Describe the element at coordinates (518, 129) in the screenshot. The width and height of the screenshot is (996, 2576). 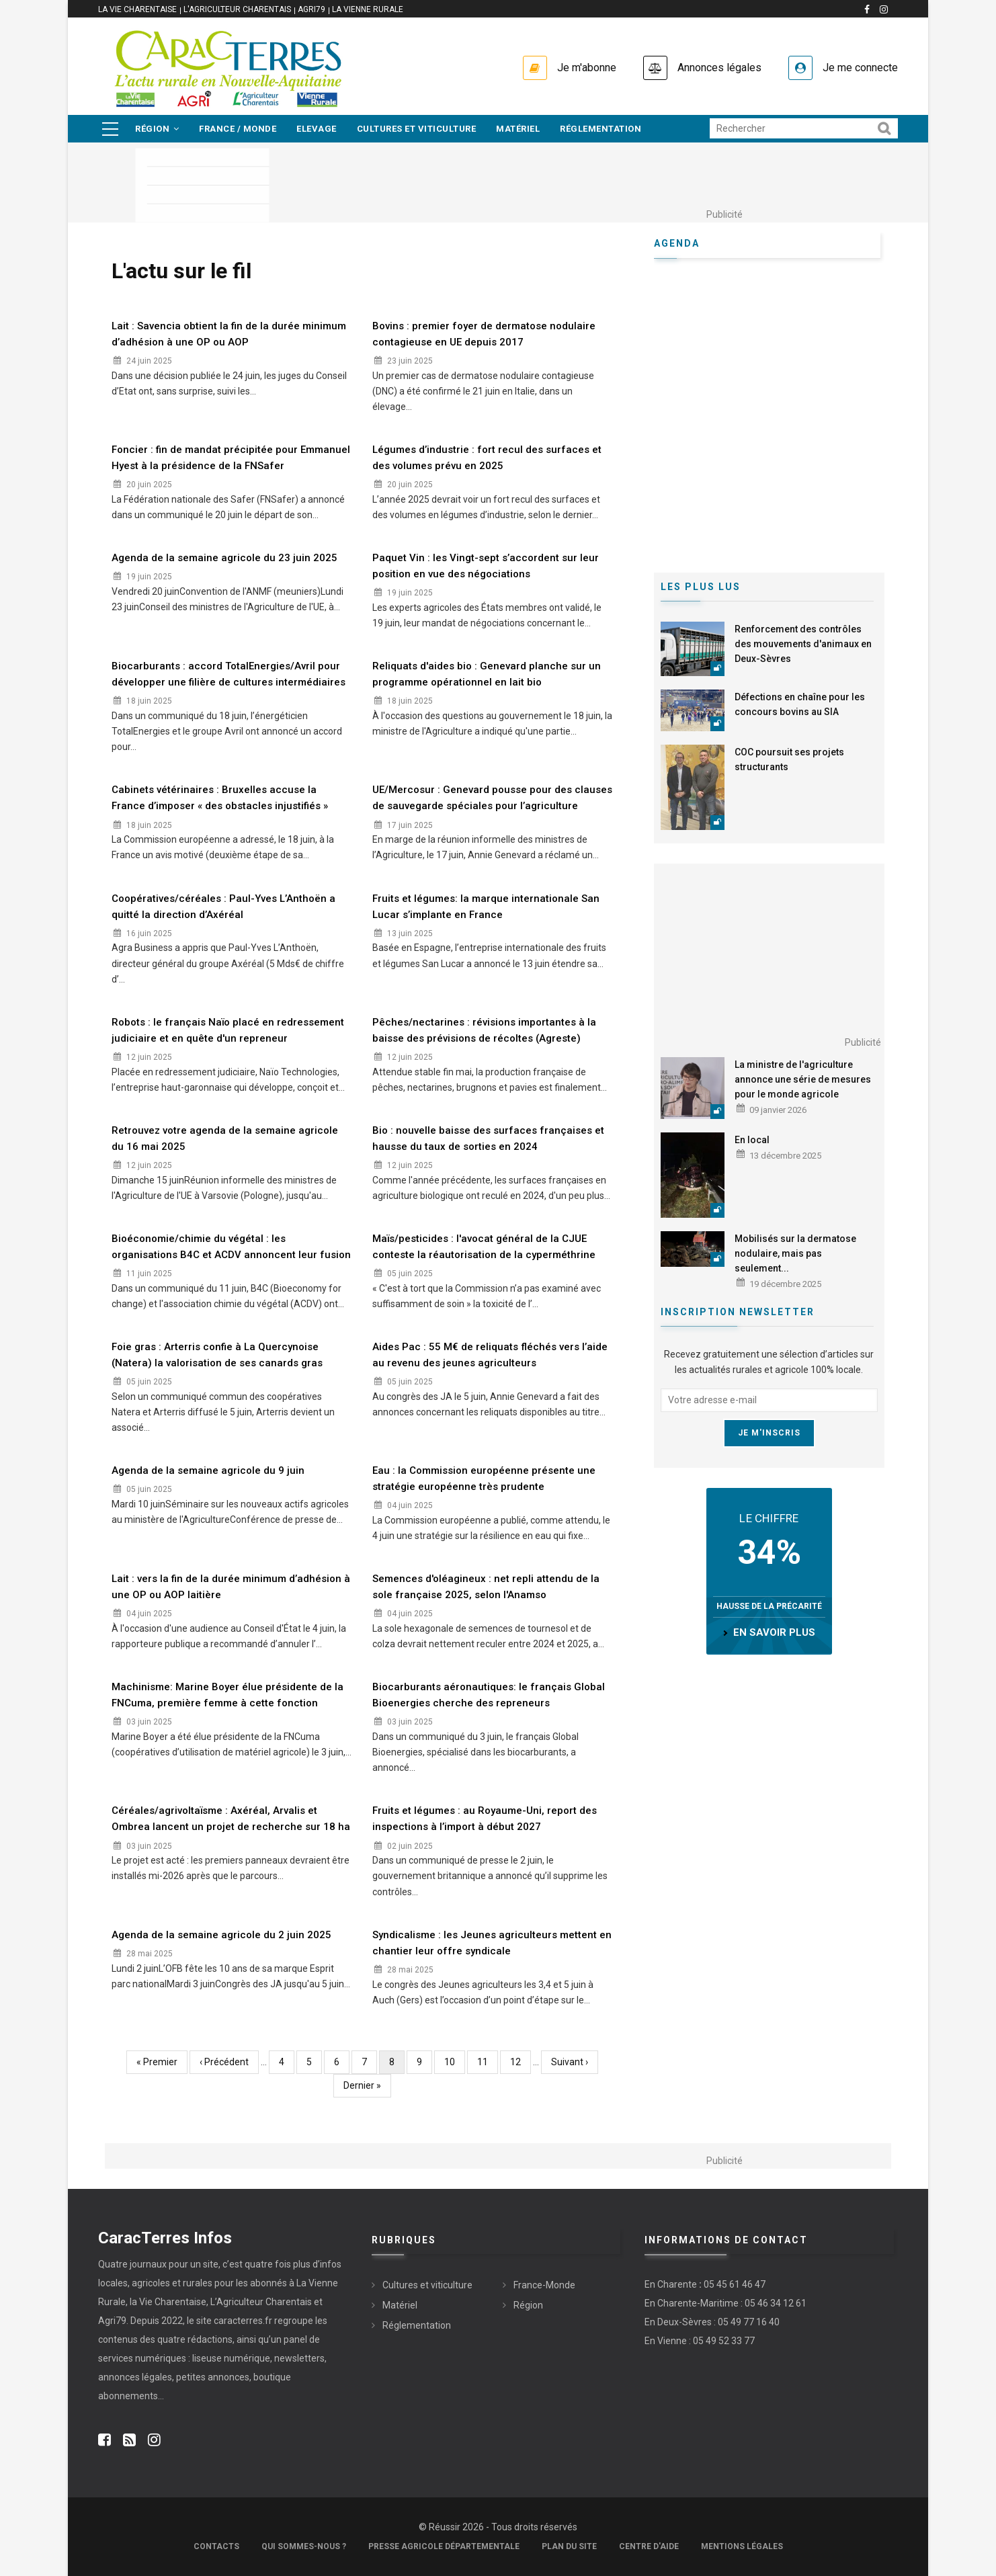
I see `Matériel` at that location.